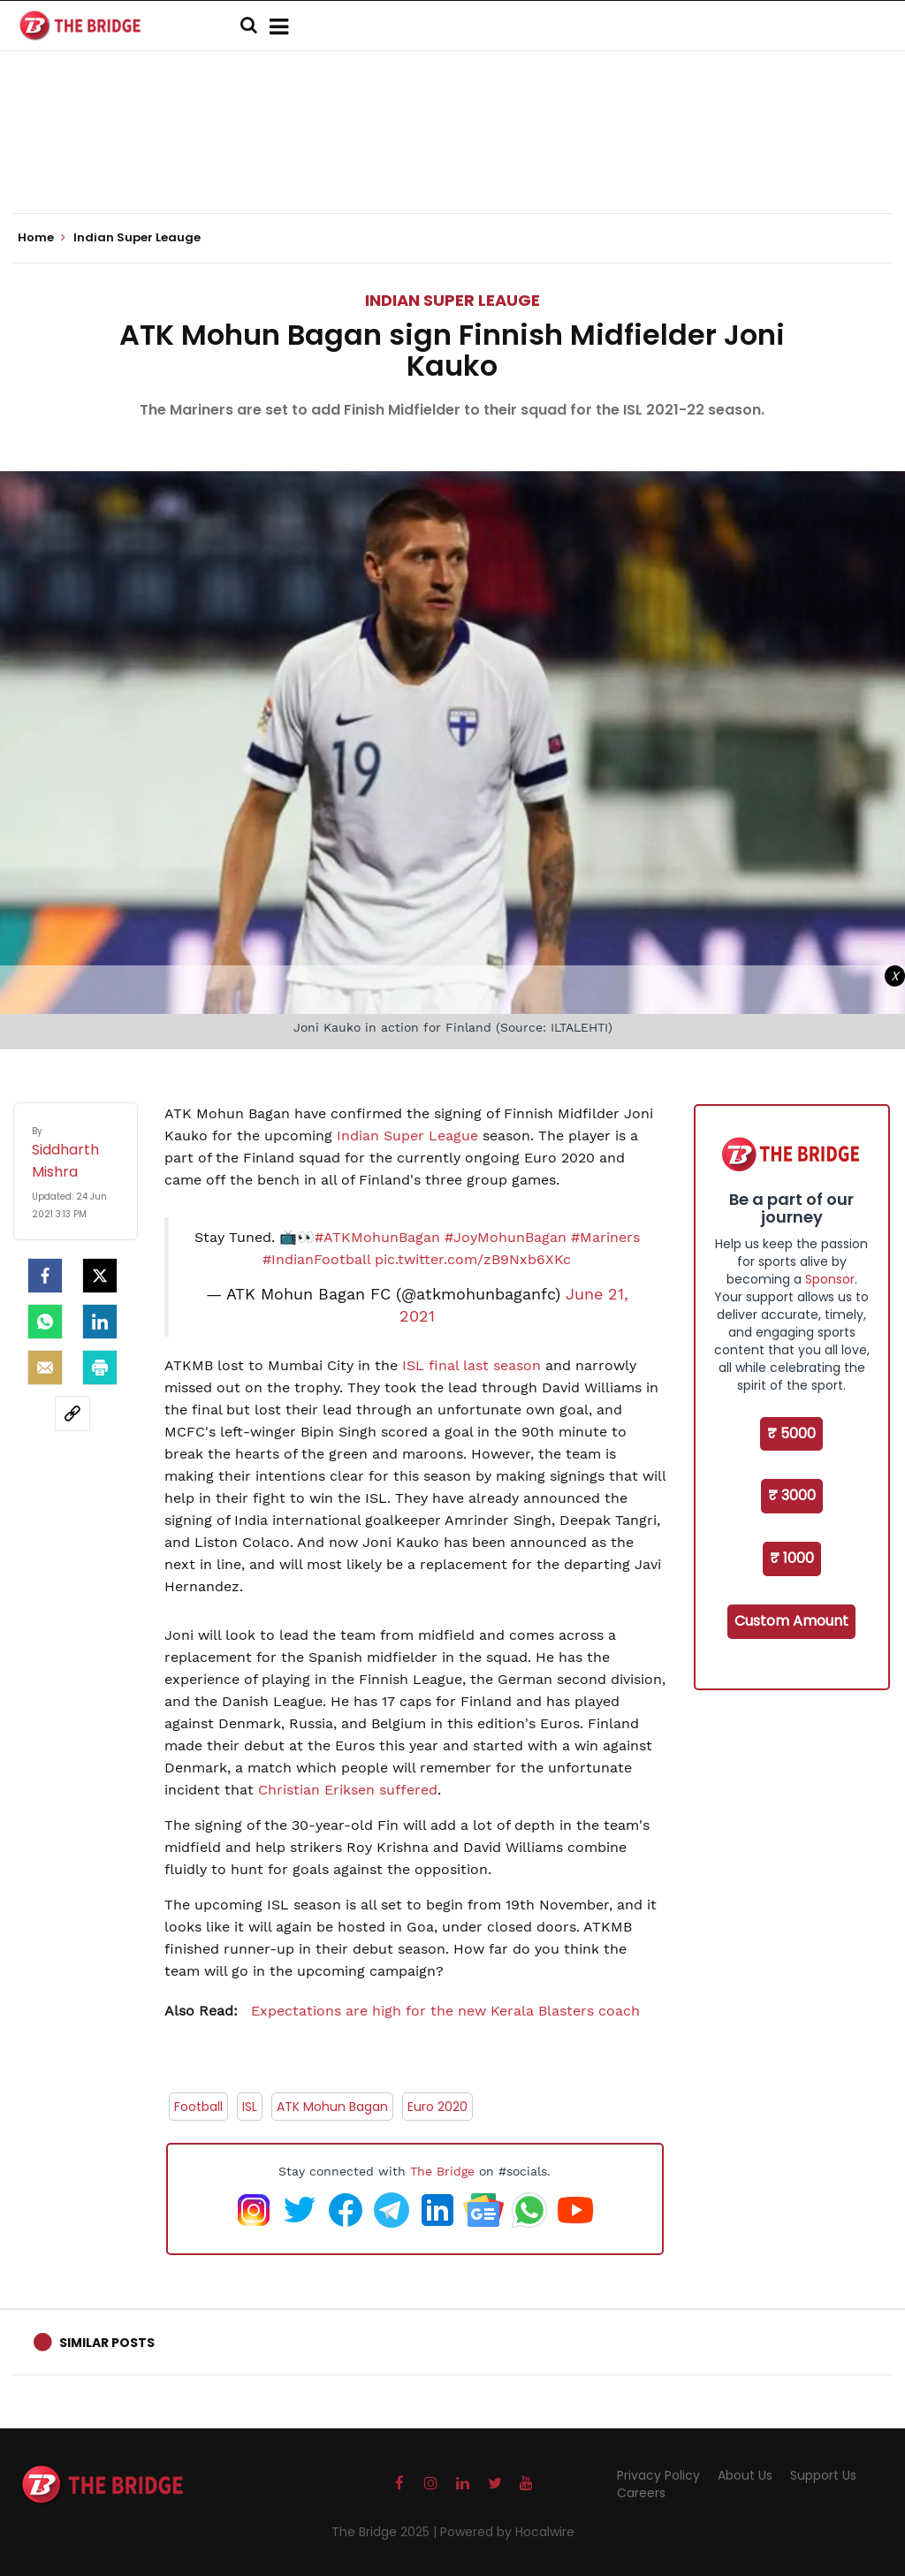 The width and height of the screenshot is (905, 2576). What do you see at coordinates (471, 1365) in the screenshot?
I see `ISL final last season` at bounding box center [471, 1365].